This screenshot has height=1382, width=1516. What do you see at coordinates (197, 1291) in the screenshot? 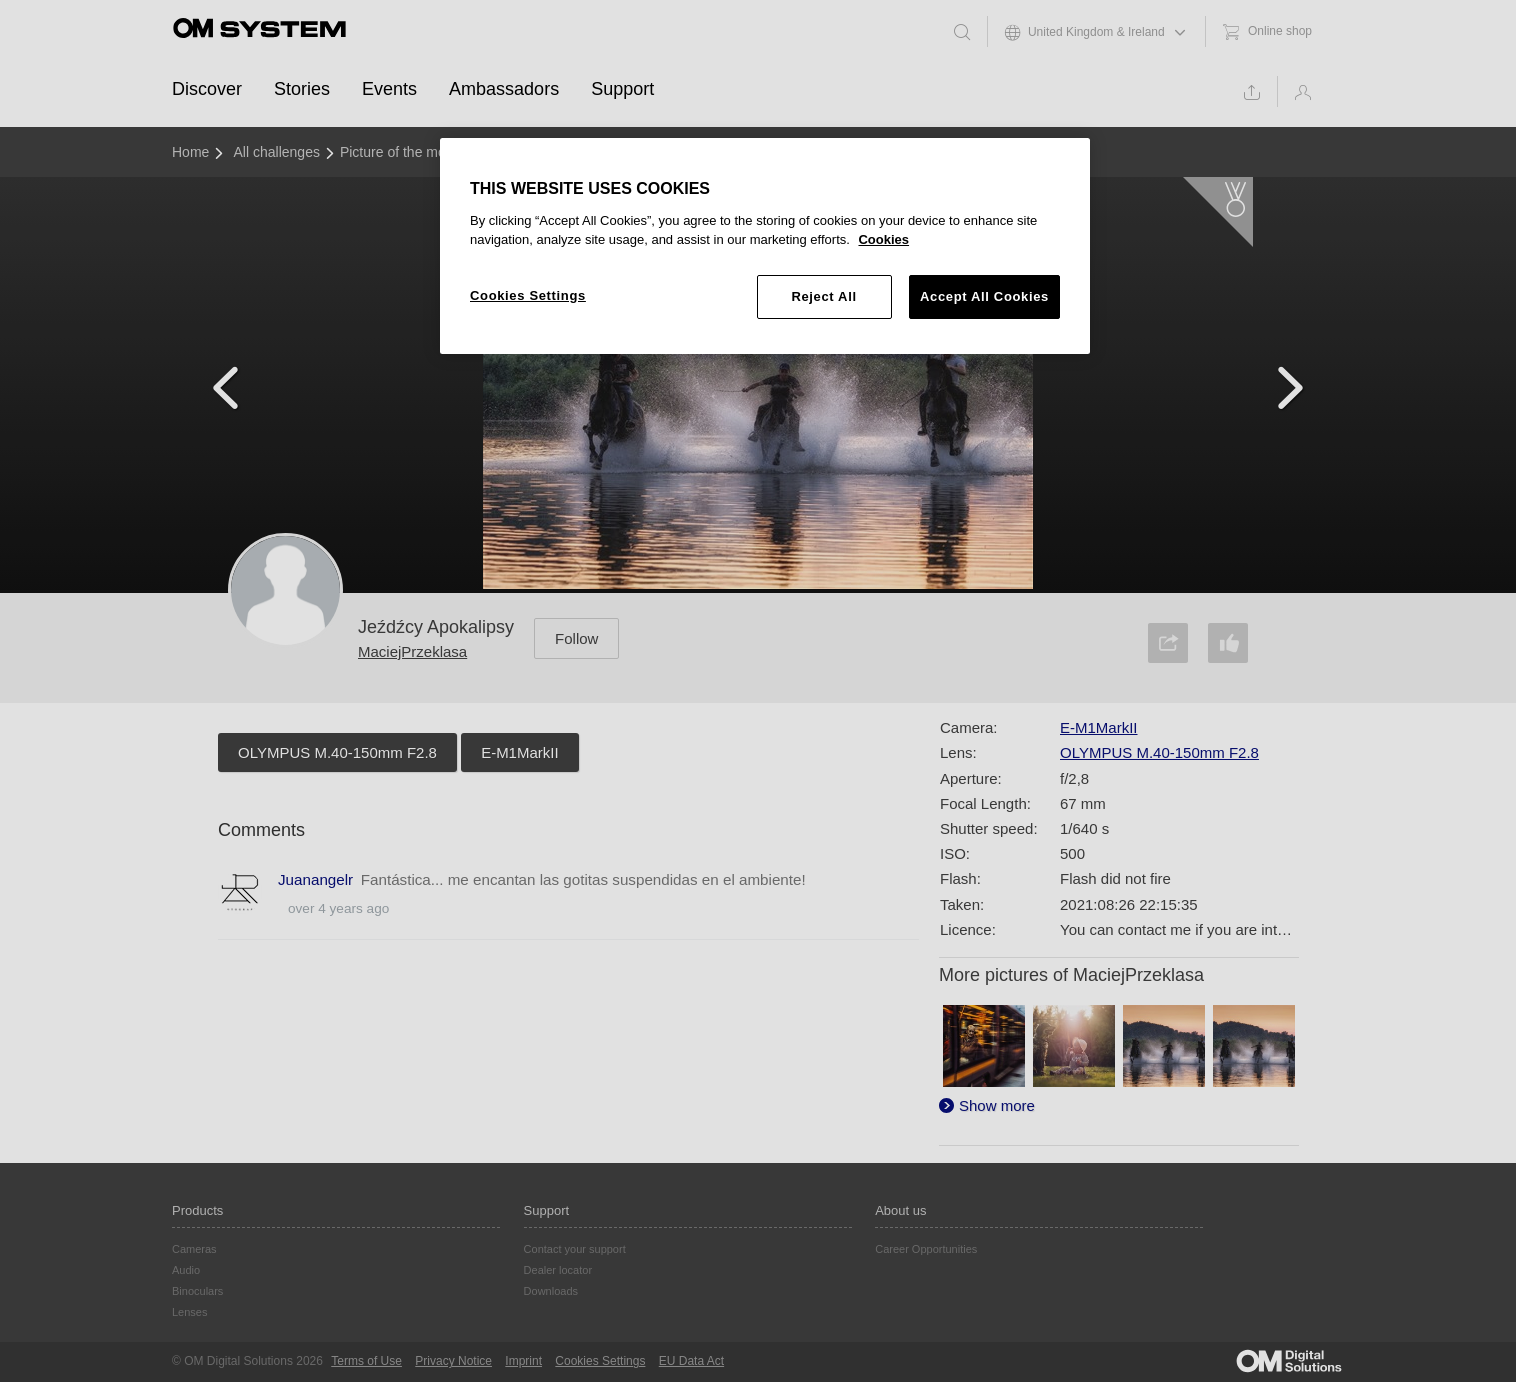
I see `Binoculars` at bounding box center [197, 1291].